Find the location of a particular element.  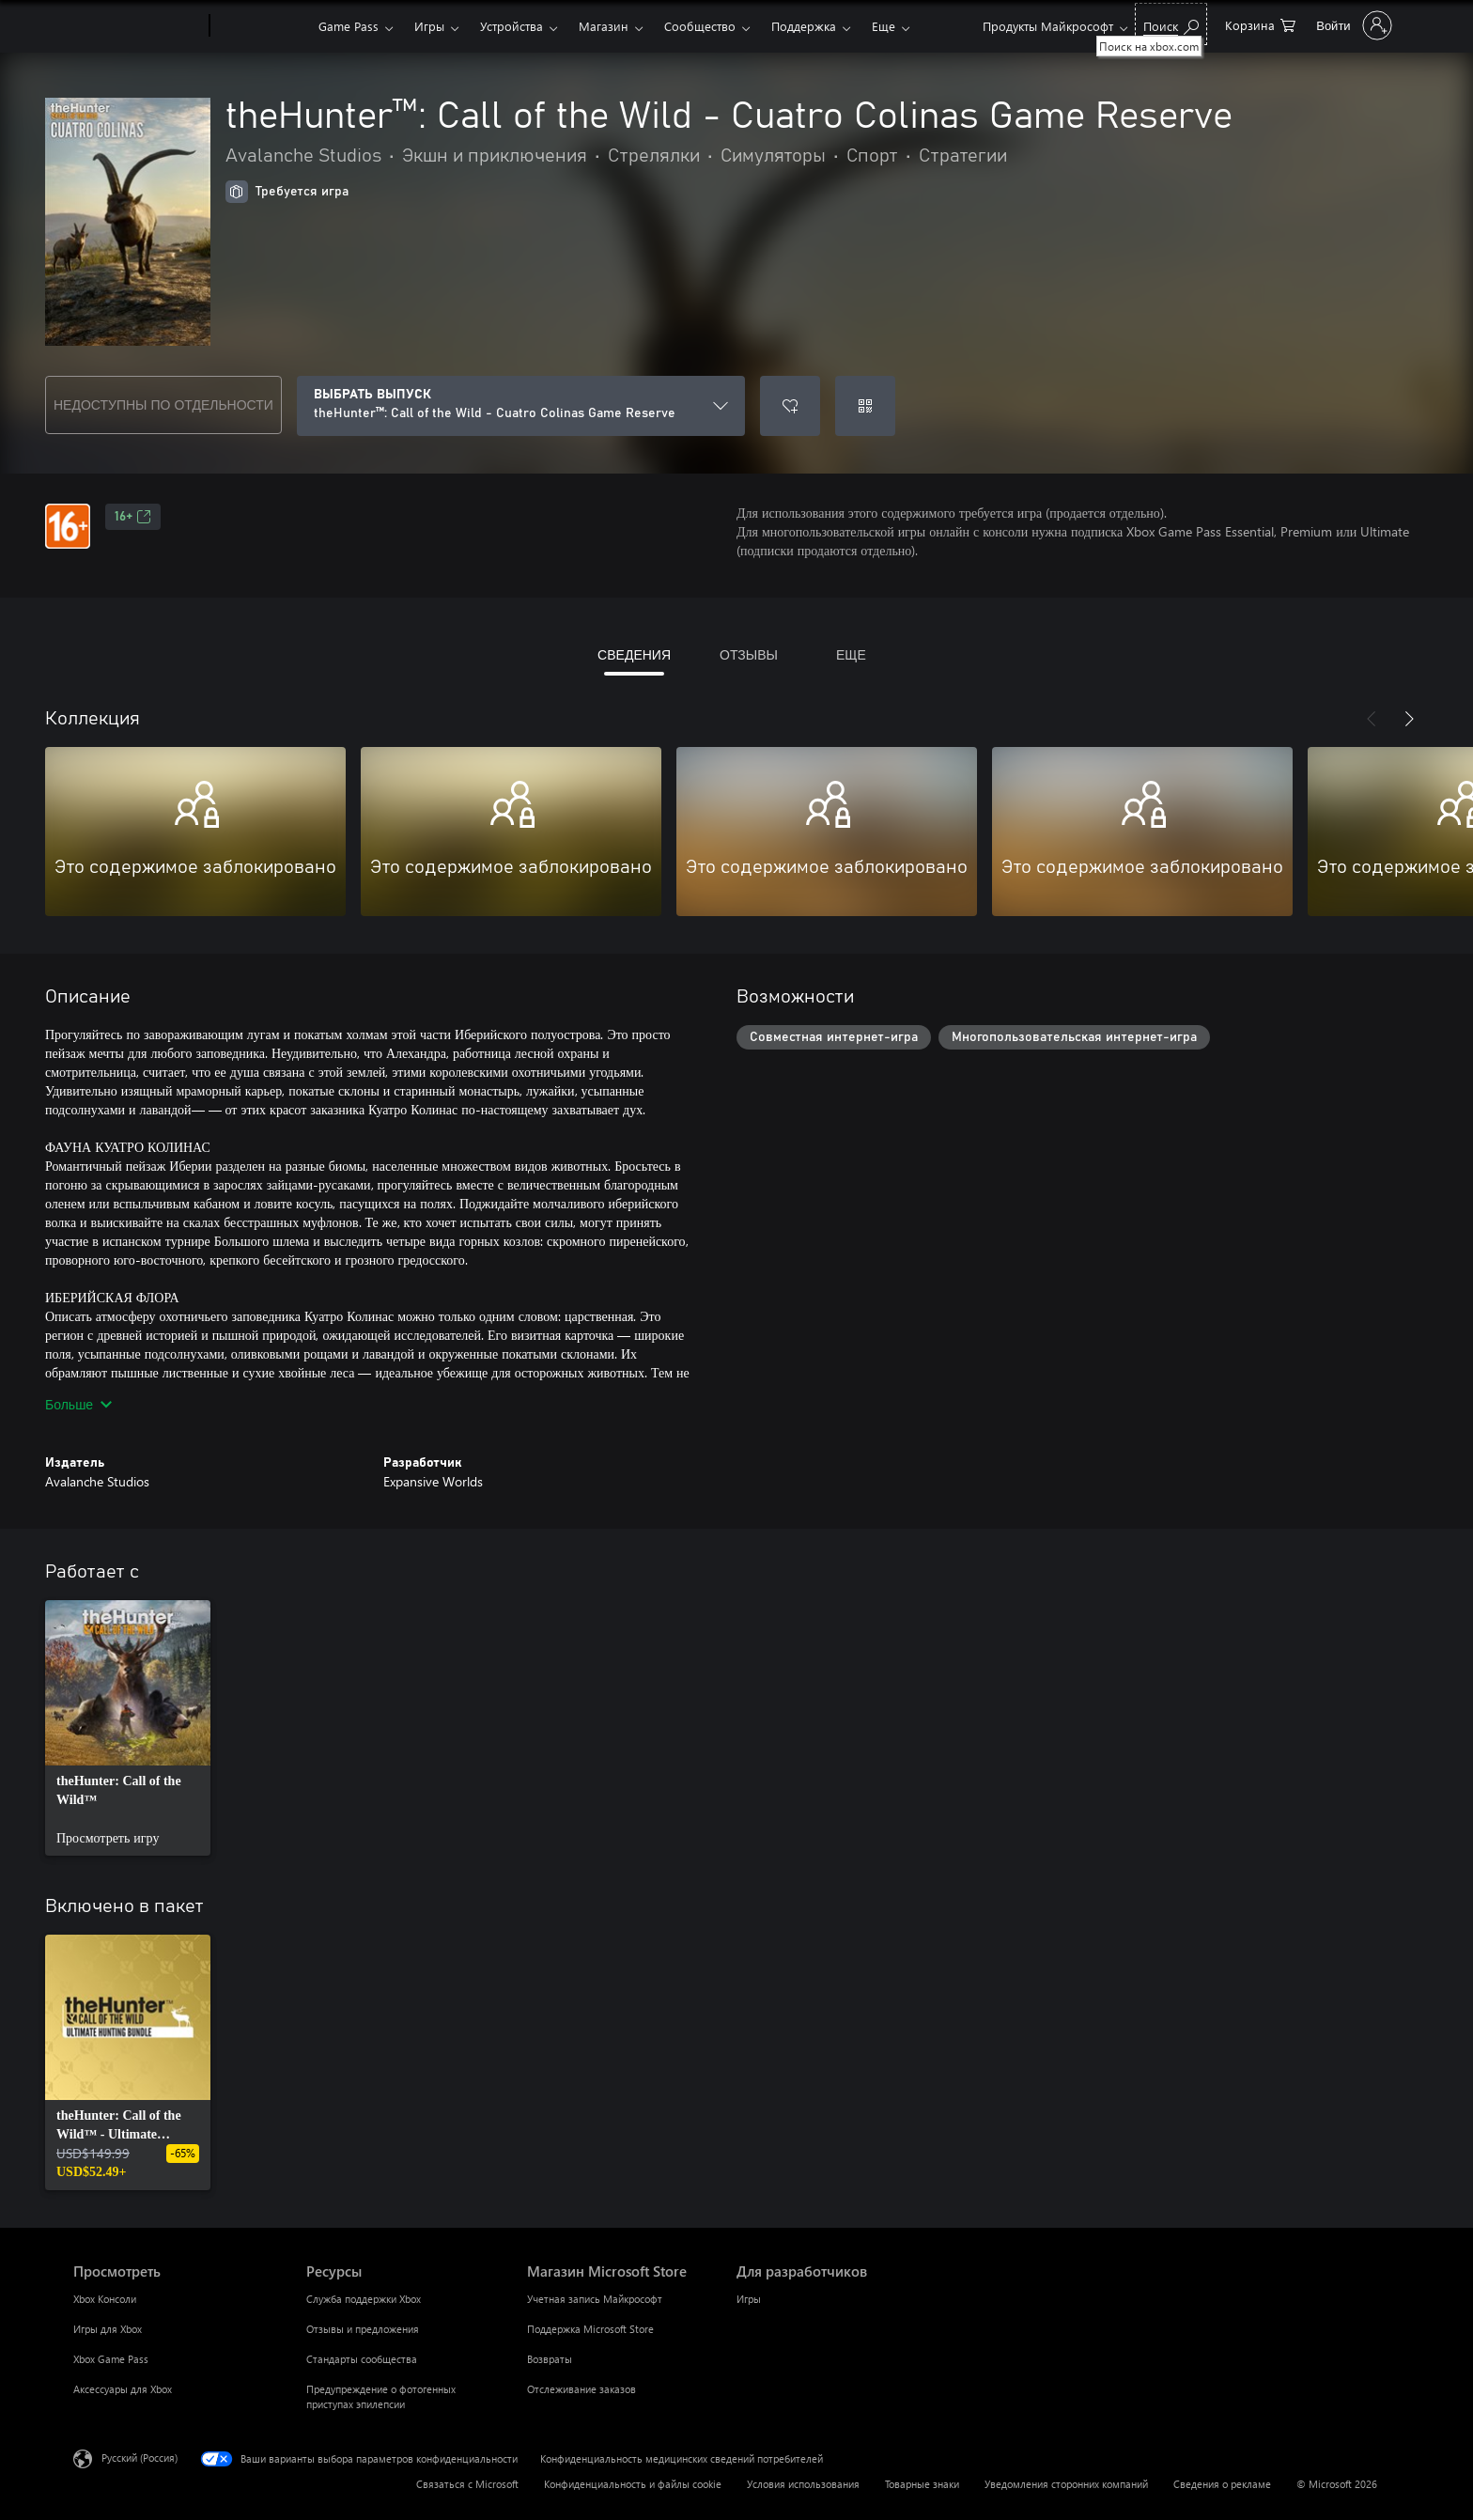

Игры is located at coordinates (429, 26).